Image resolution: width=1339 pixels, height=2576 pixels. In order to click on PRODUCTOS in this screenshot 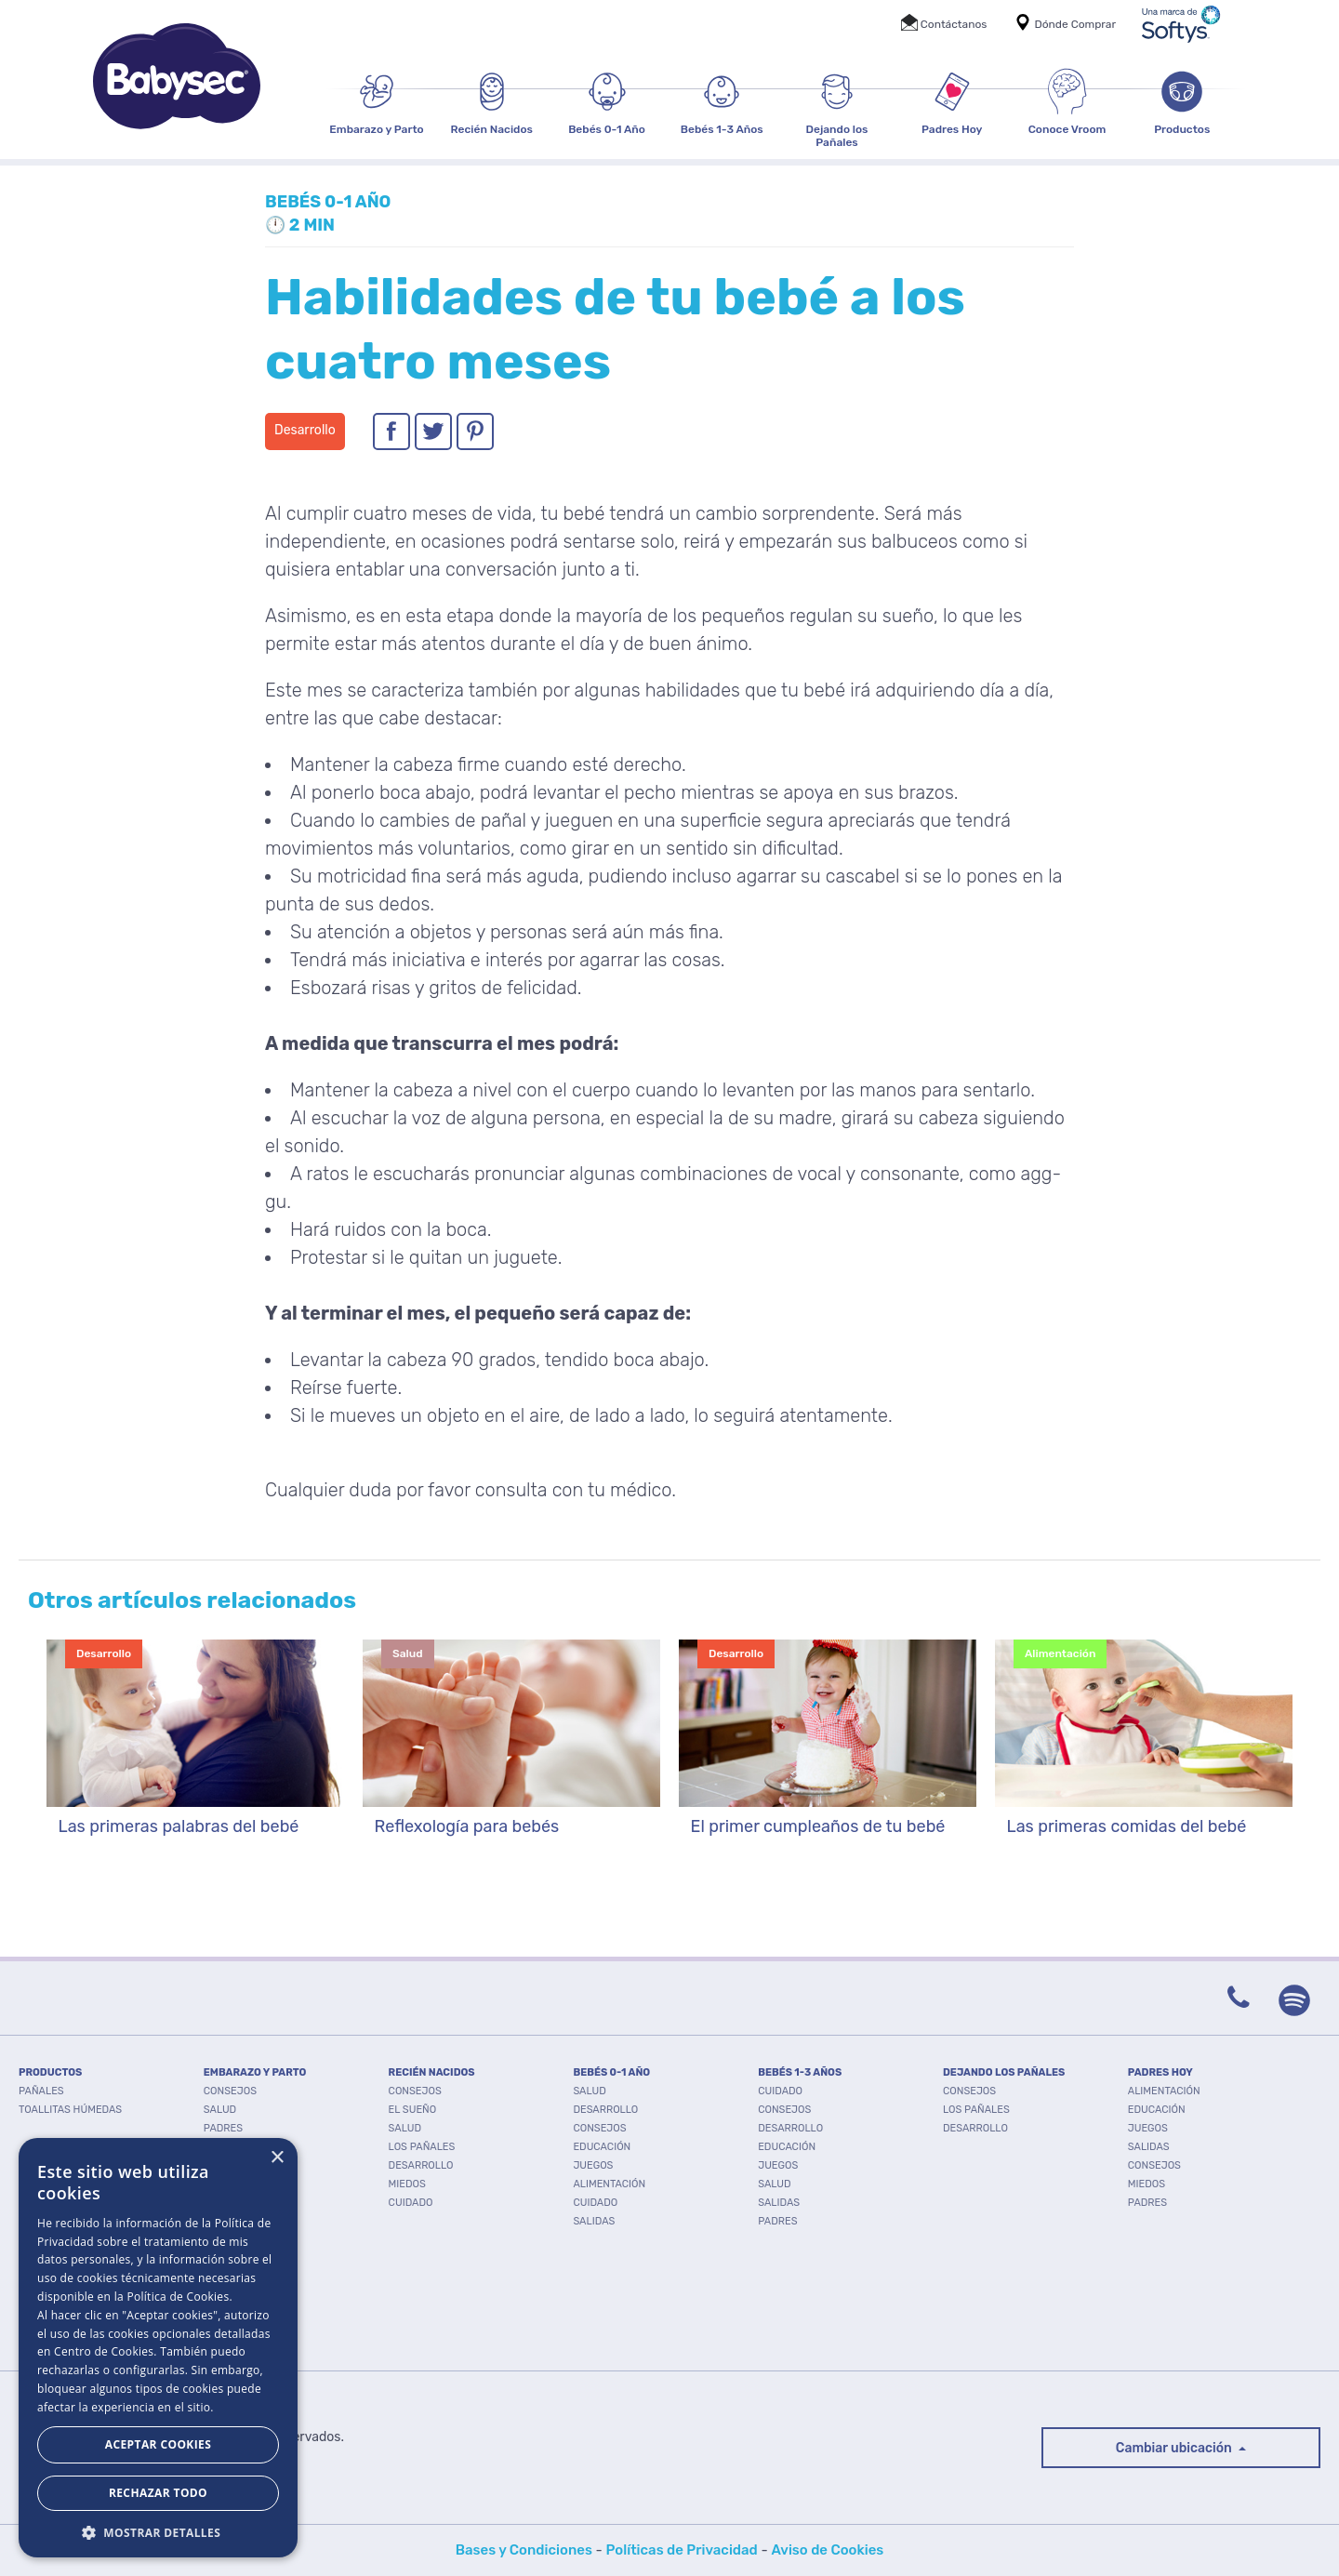, I will do `click(50, 2072)`.